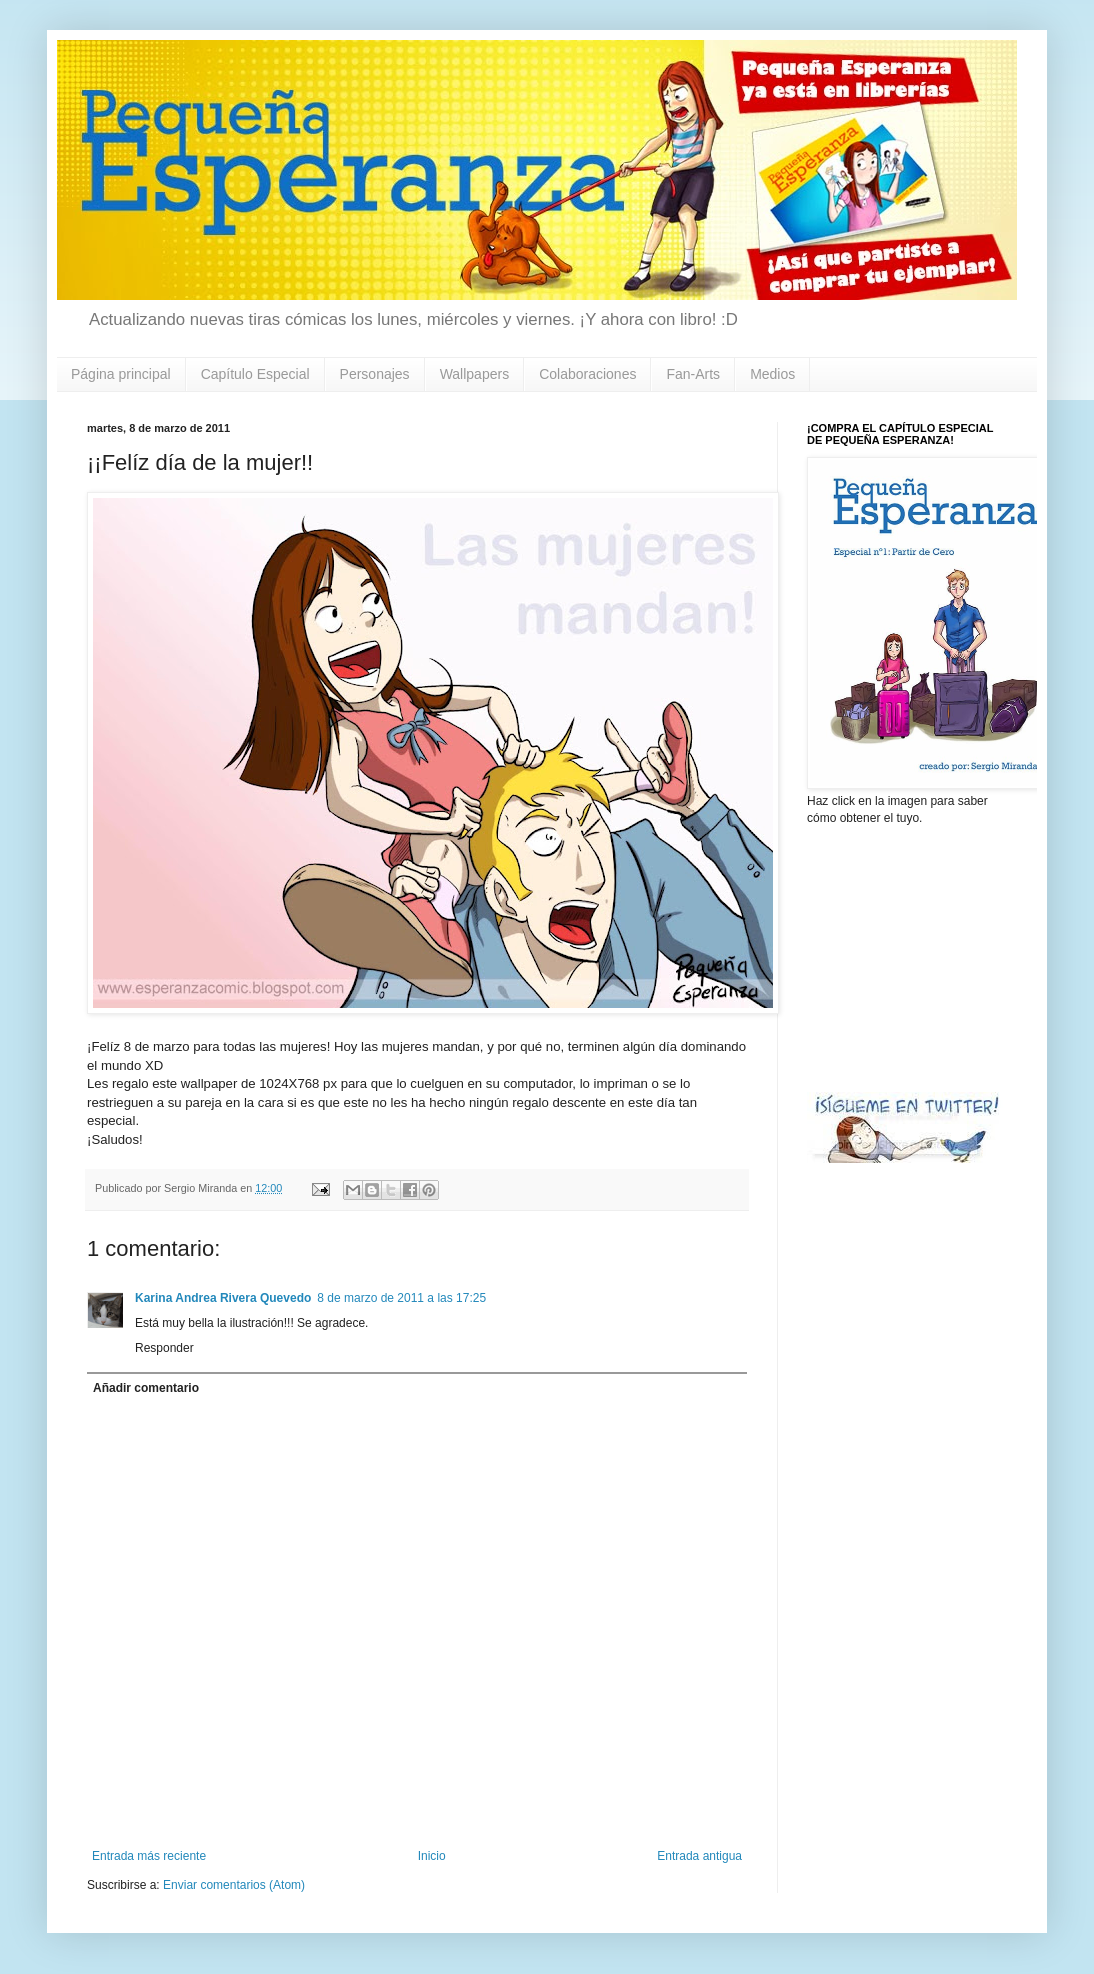 The height and width of the screenshot is (1974, 1094). What do you see at coordinates (255, 374) in the screenshot?
I see `Capítulo Especial` at bounding box center [255, 374].